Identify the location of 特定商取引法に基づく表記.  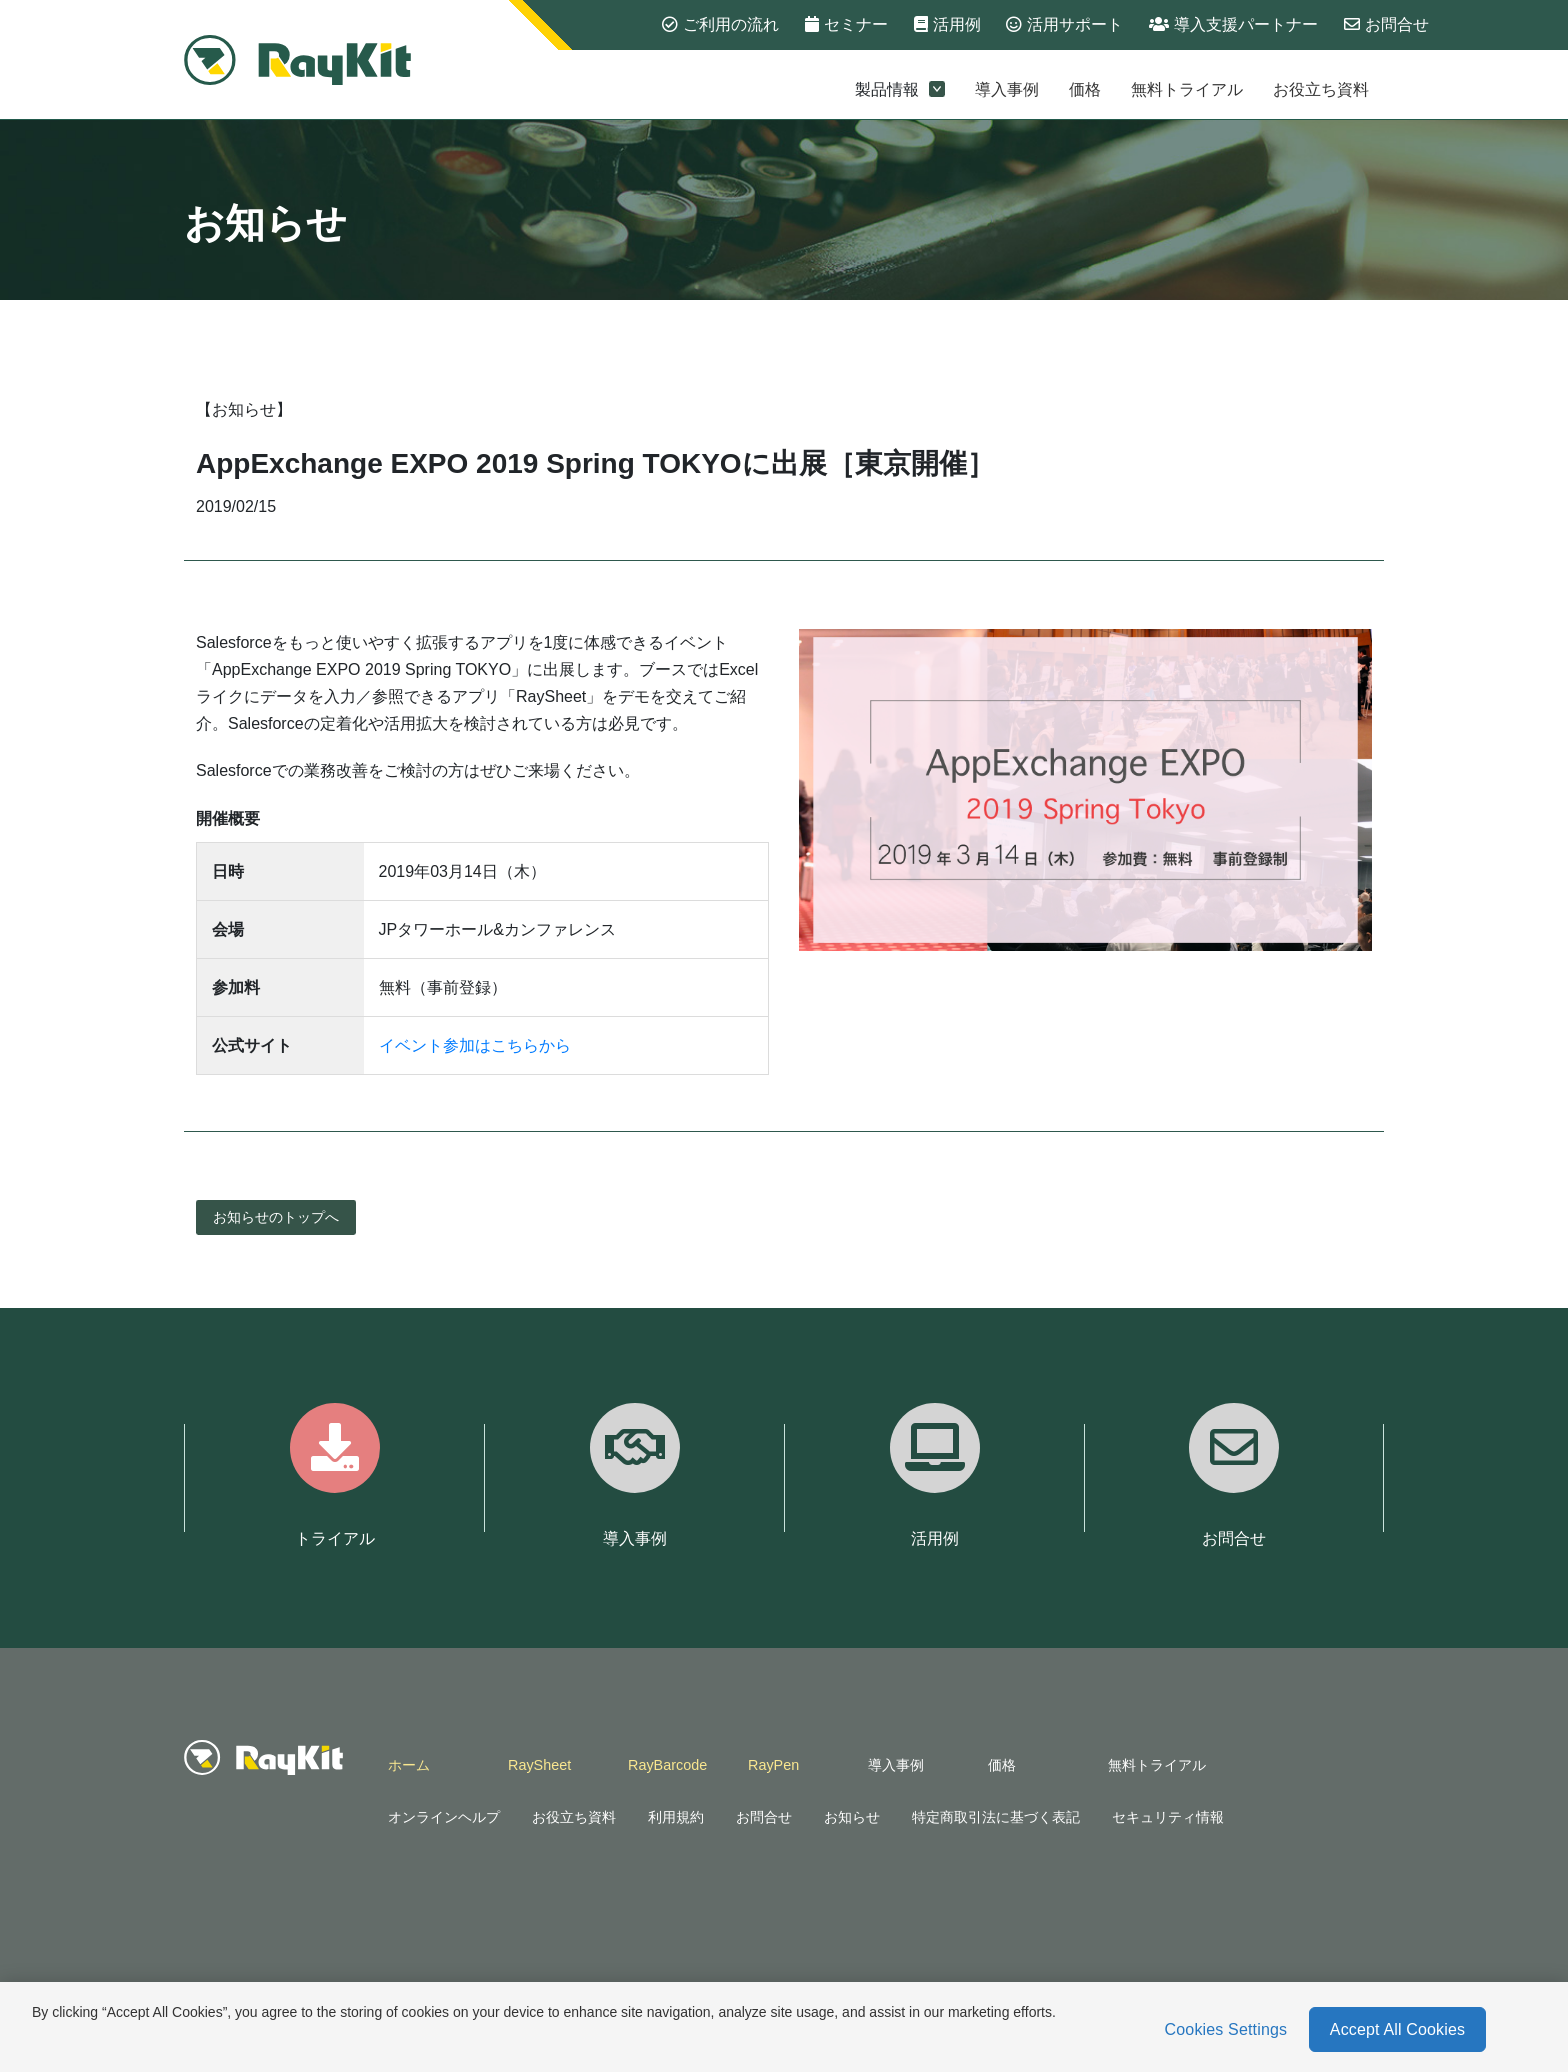
(996, 1817).